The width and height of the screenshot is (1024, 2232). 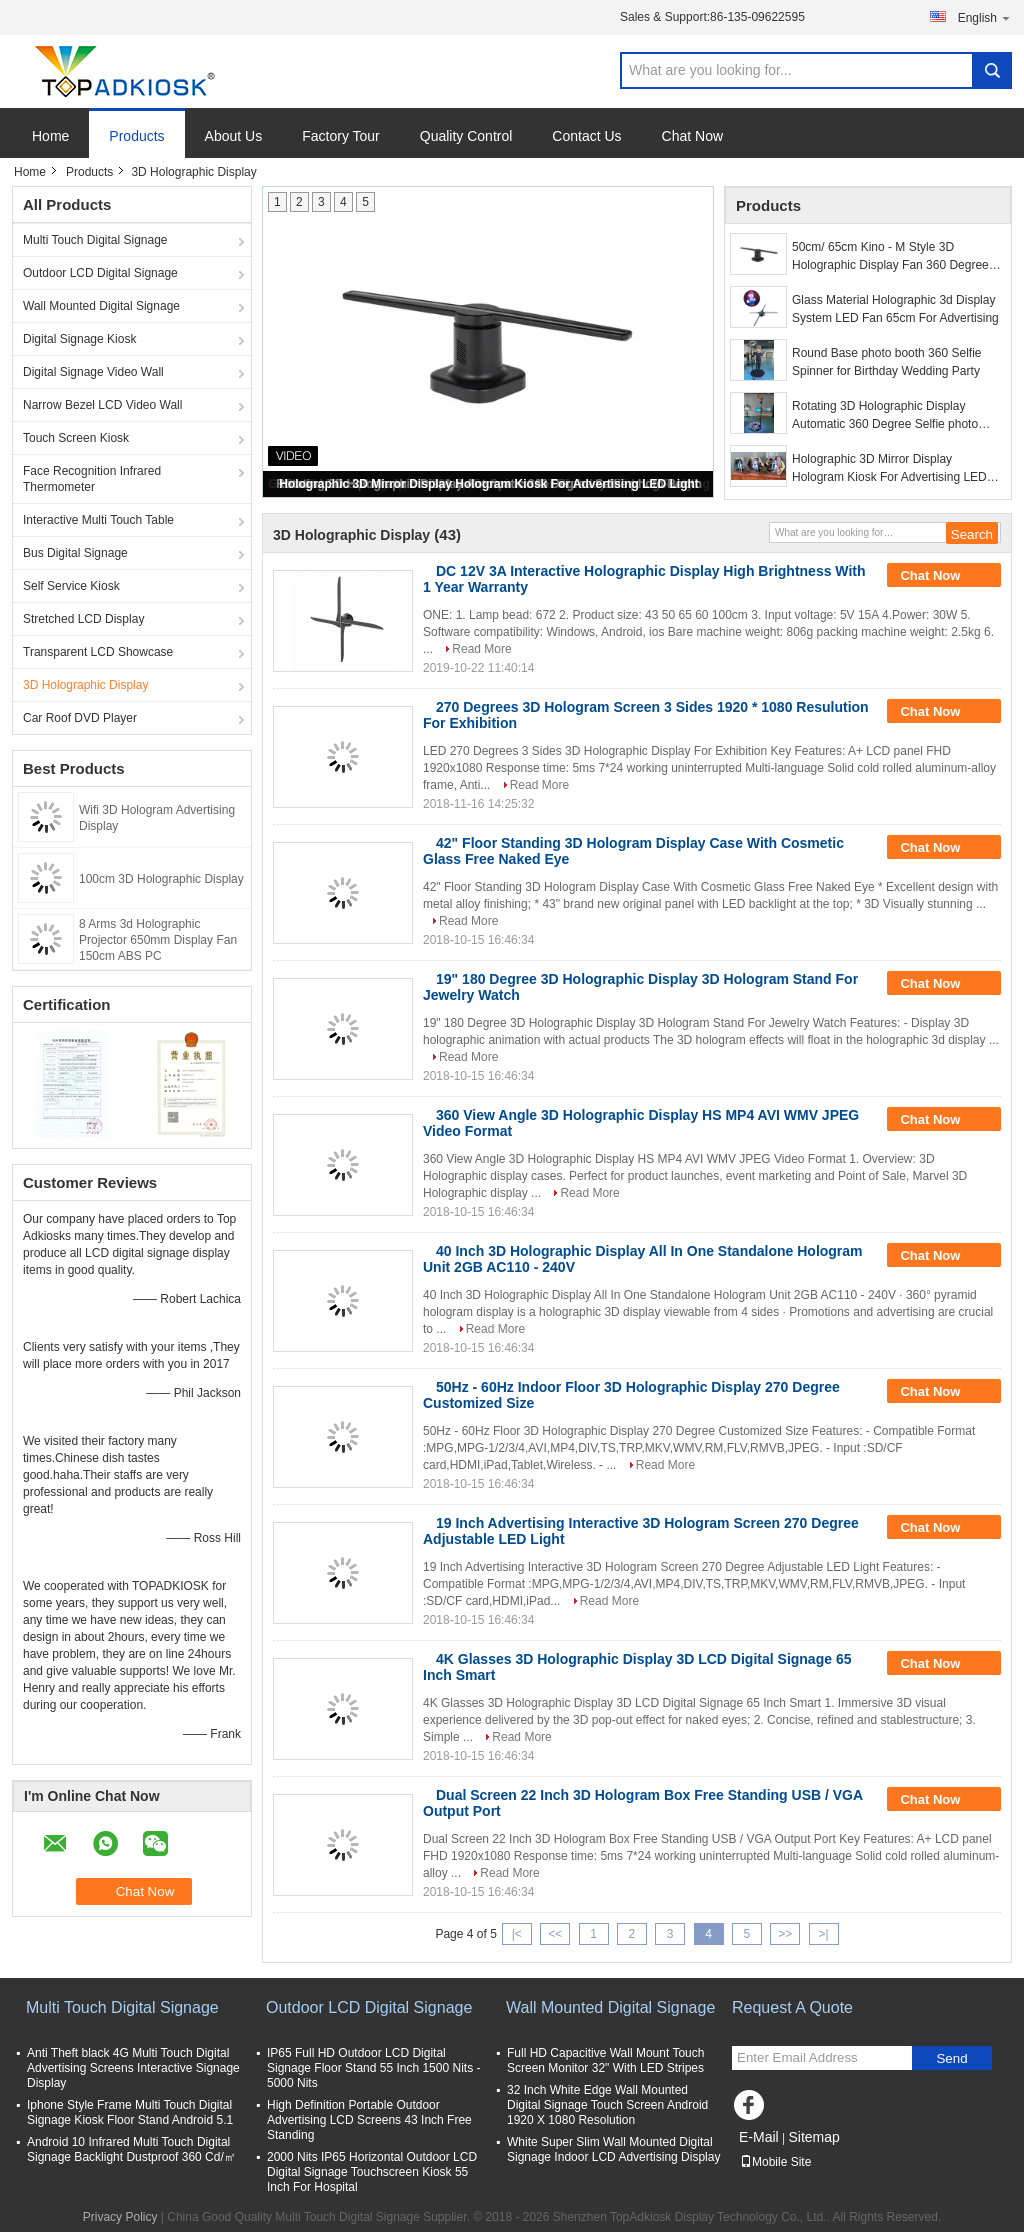 What do you see at coordinates (101, 306) in the screenshot?
I see `Wall Mounted Digital Signage` at bounding box center [101, 306].